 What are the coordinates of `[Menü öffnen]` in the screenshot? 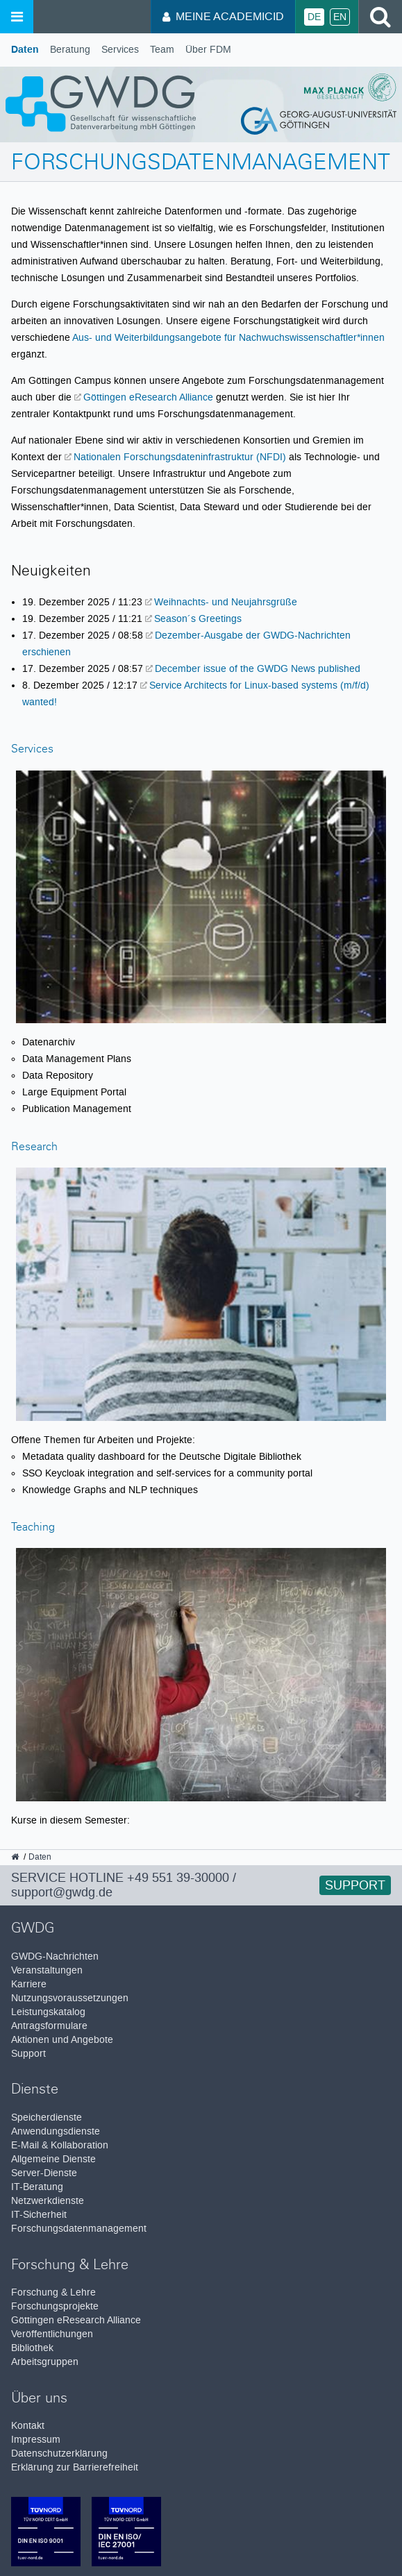 It's located at (16, 16).